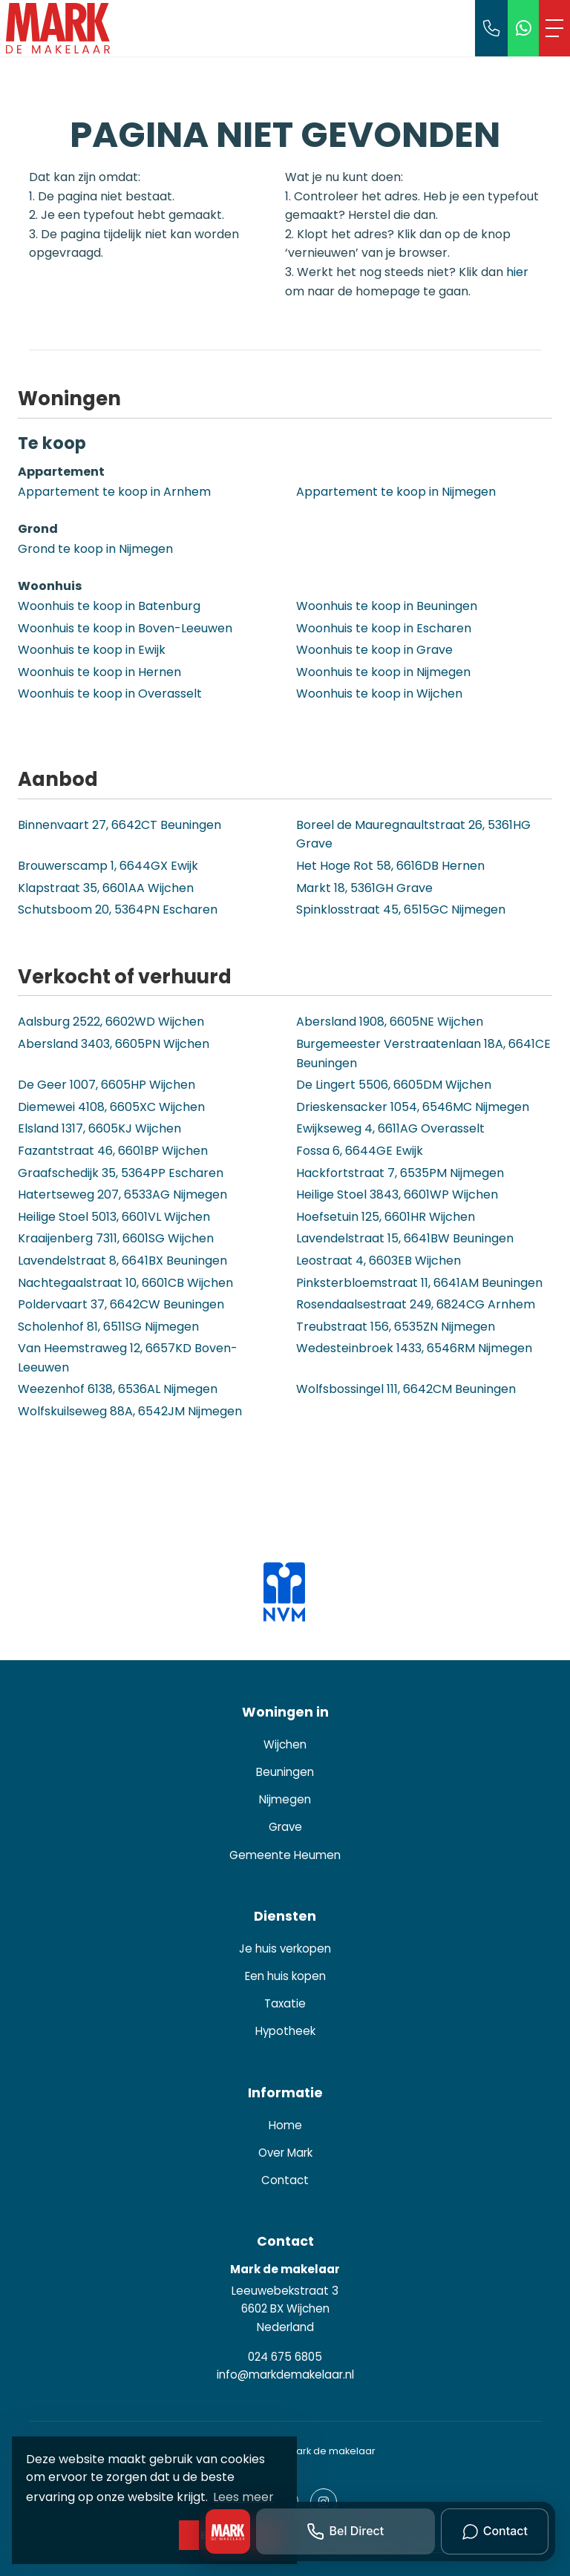  What do you see at coordinates (125, 1282) in the screenshot?
I see `Nachtegaalstraat 10, 6601CB Wijchen` at bounding box center [125, 1282].